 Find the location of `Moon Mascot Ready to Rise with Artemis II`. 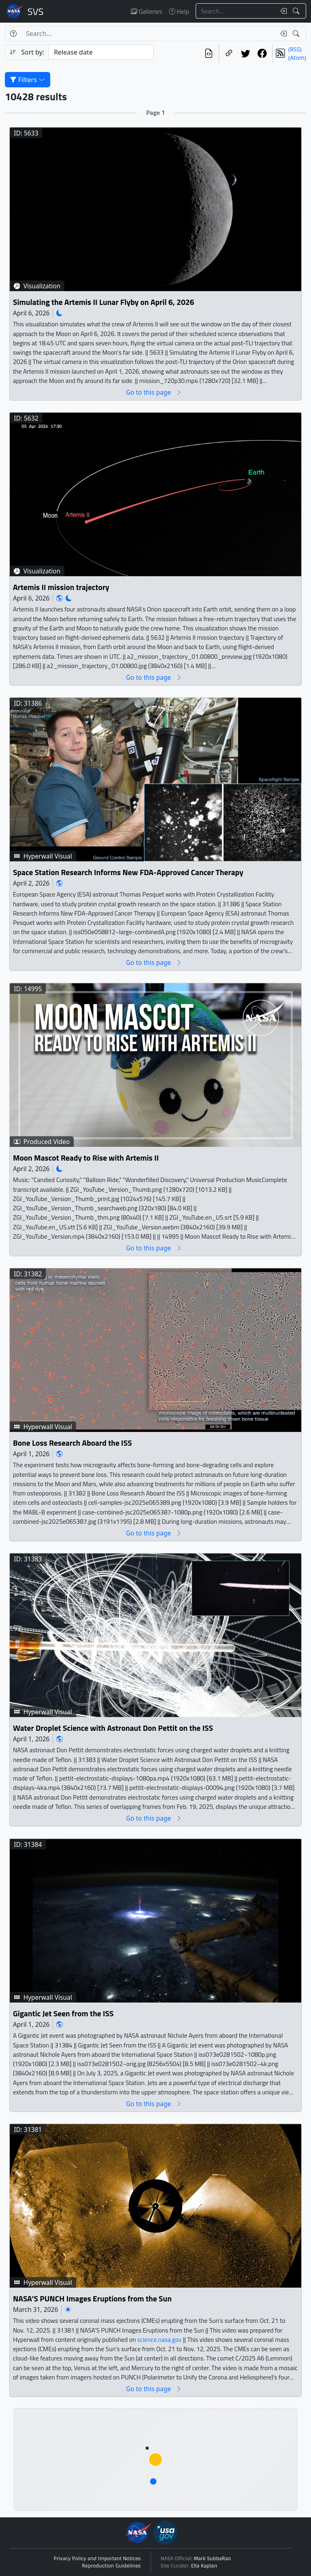

Moon Mascot Ready to Rise with Artemis II is located at coordinates (86, 1157).